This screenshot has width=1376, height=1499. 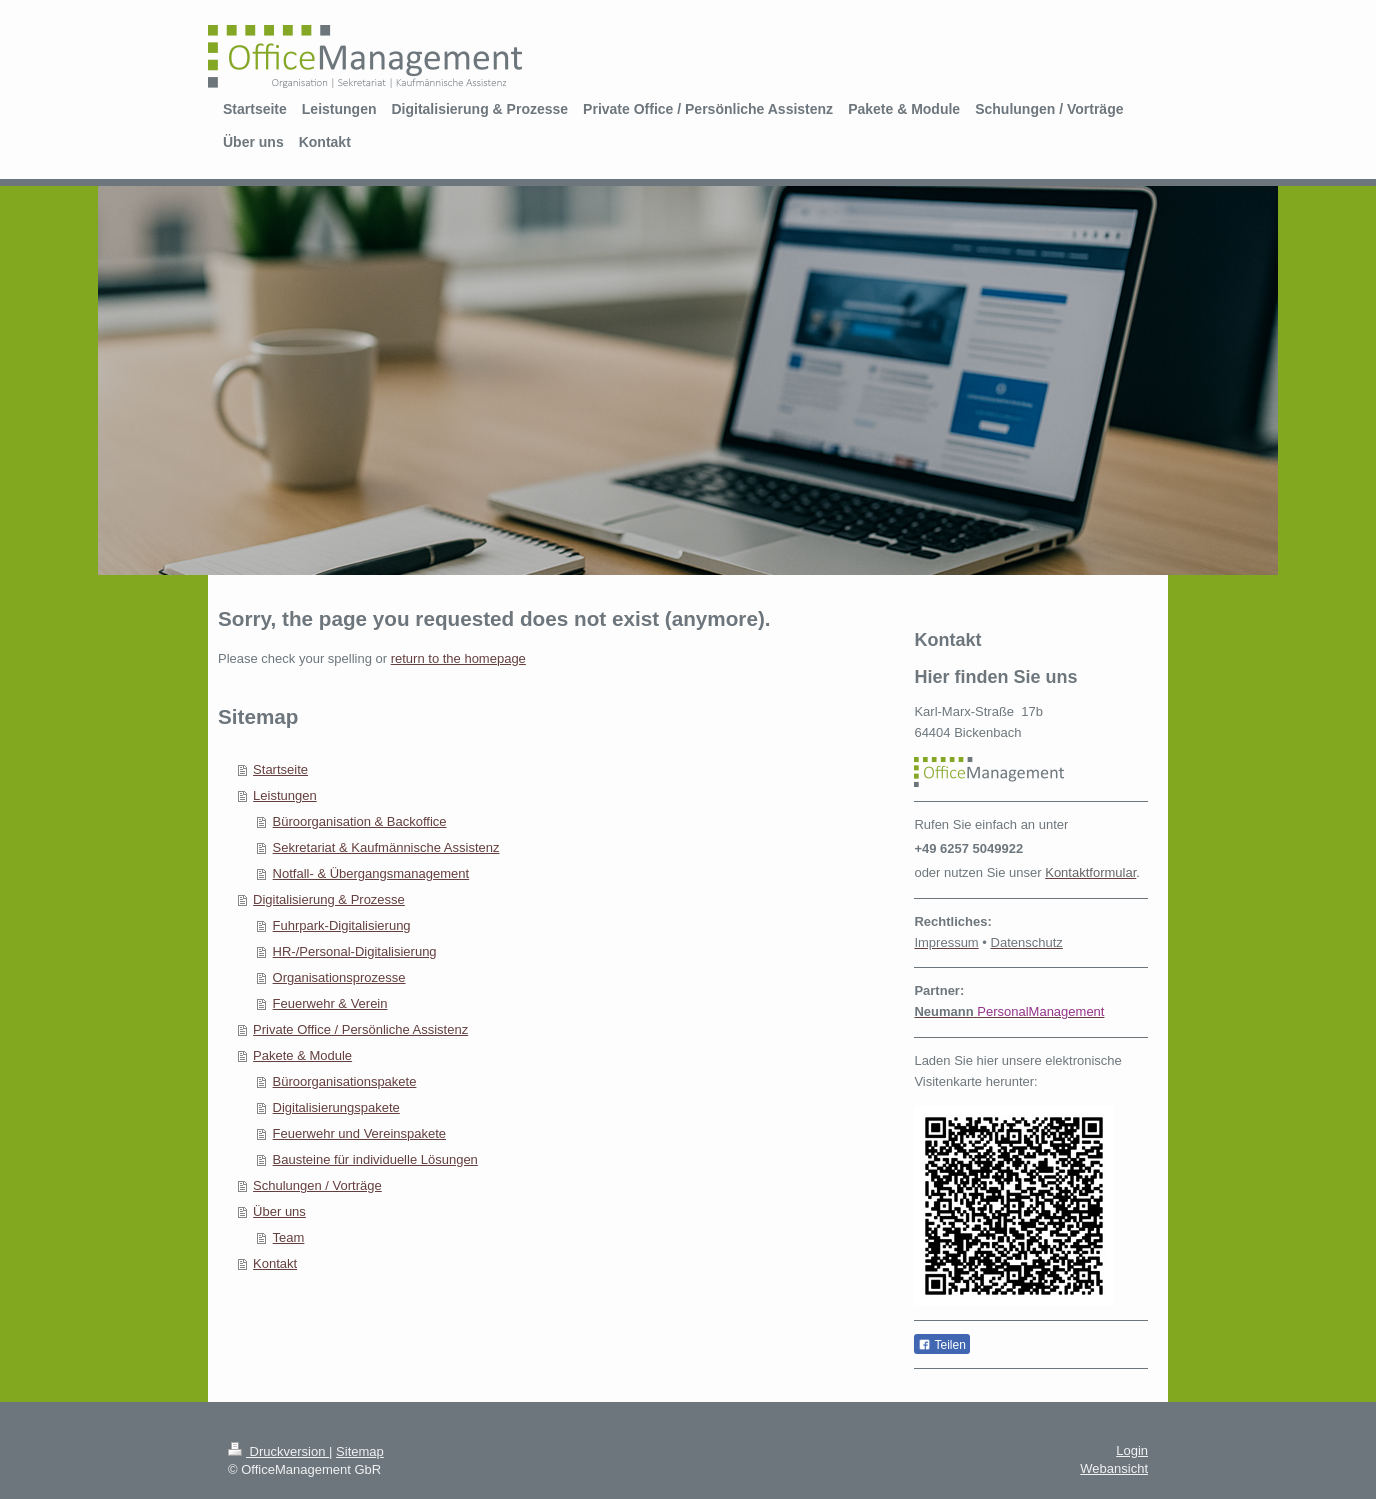 What do you see at coordinates (360, 1451) in the screenshot?
I see `Sitemap` at bounding box center [360, 1451].